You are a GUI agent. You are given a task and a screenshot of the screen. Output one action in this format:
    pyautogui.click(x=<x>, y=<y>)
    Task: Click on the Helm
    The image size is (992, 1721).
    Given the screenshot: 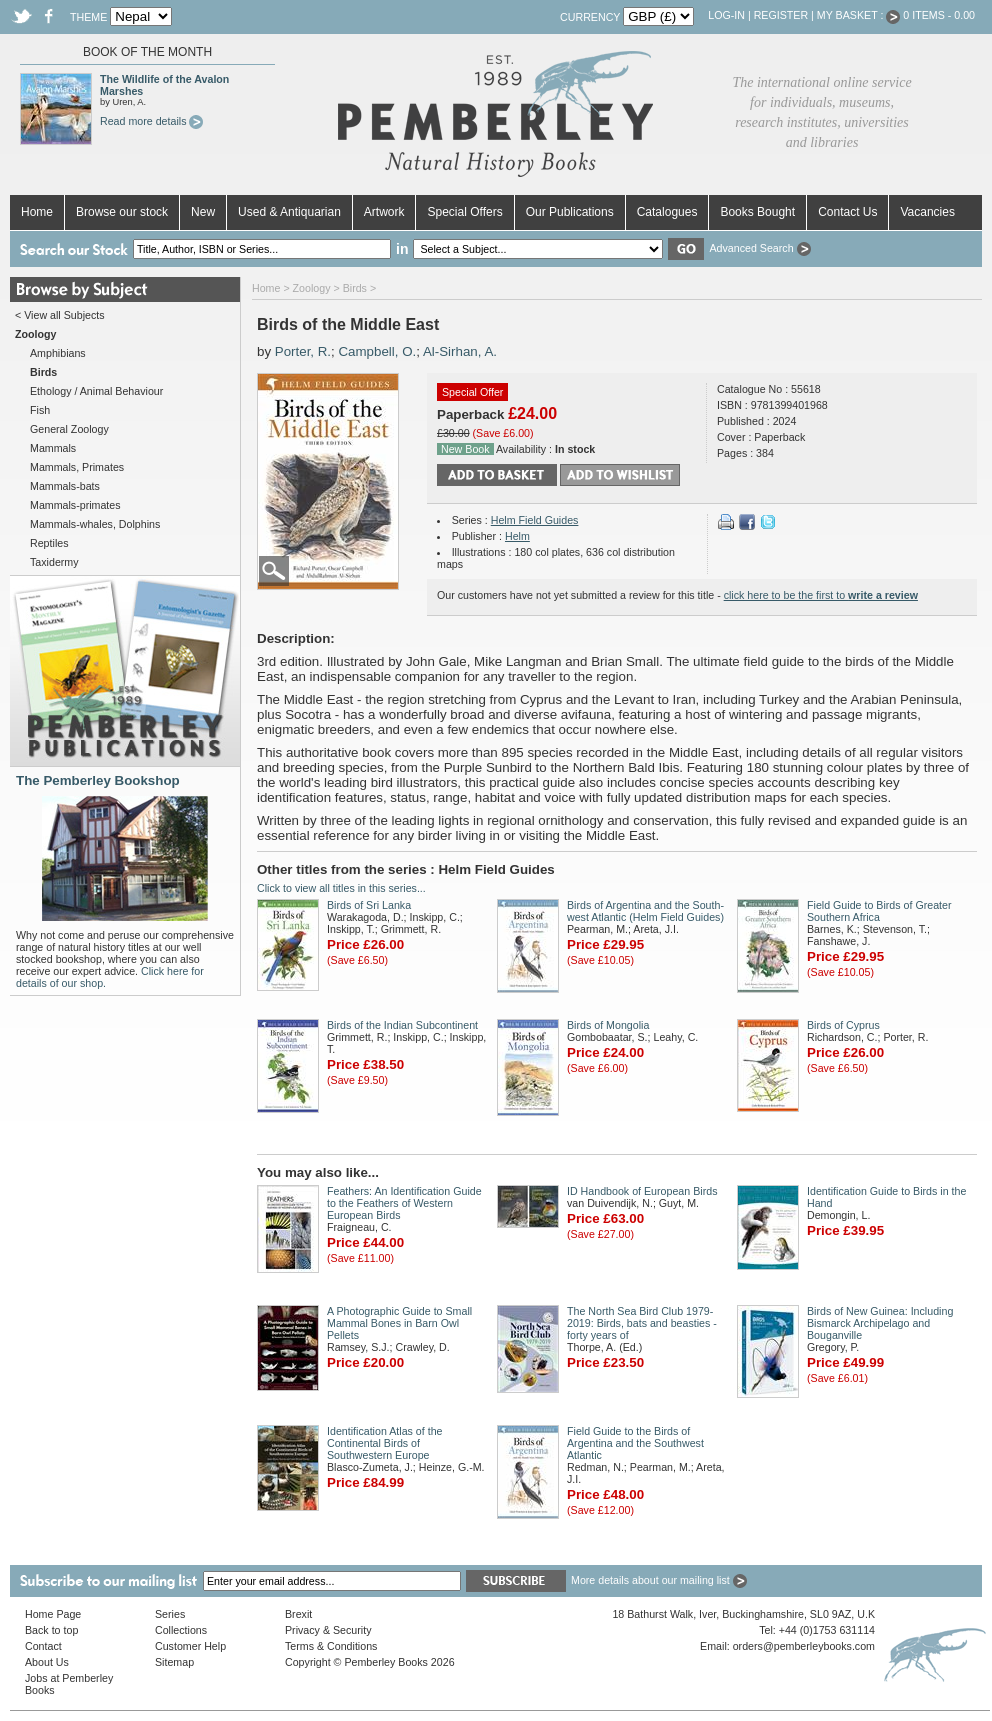 What is the action you would take?
    pyautogui.click(x=517, y=536)
    